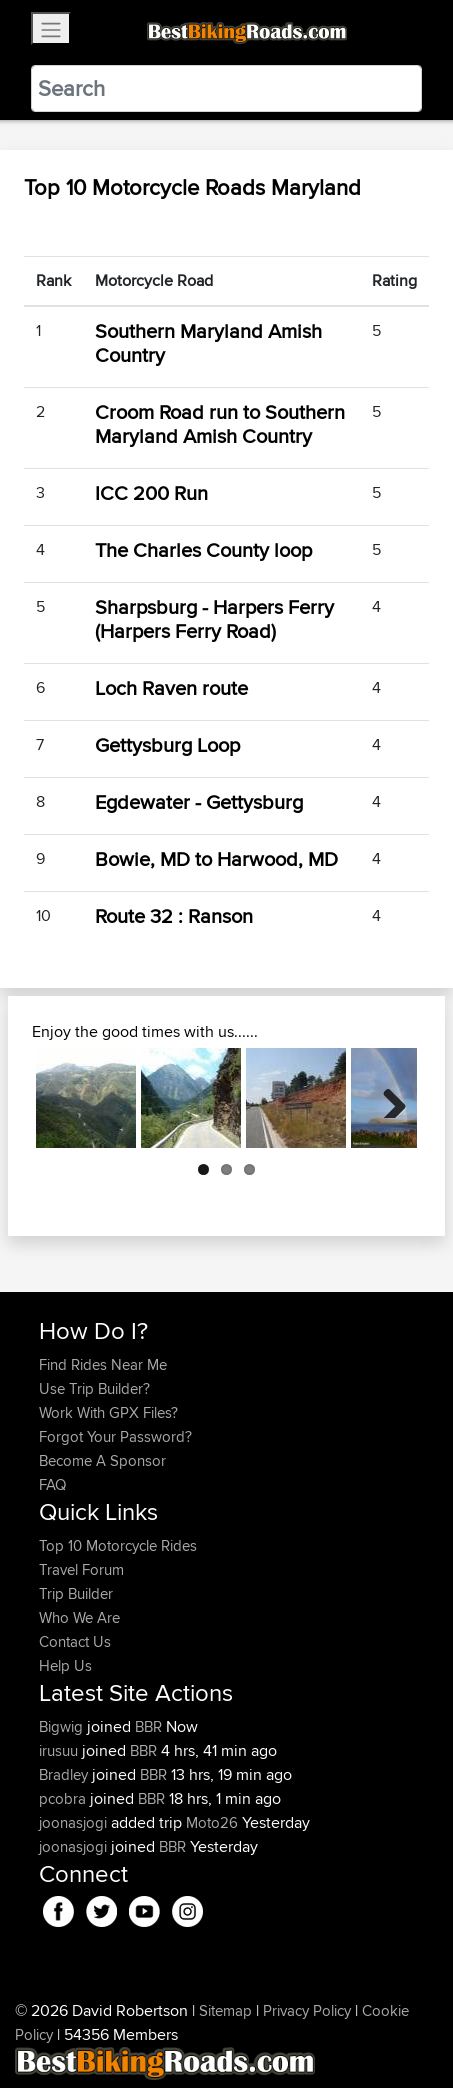  Describe the element at coordinates (208, 342) in the screenshot. I see `Southern Maryland Amish Country` at that location.